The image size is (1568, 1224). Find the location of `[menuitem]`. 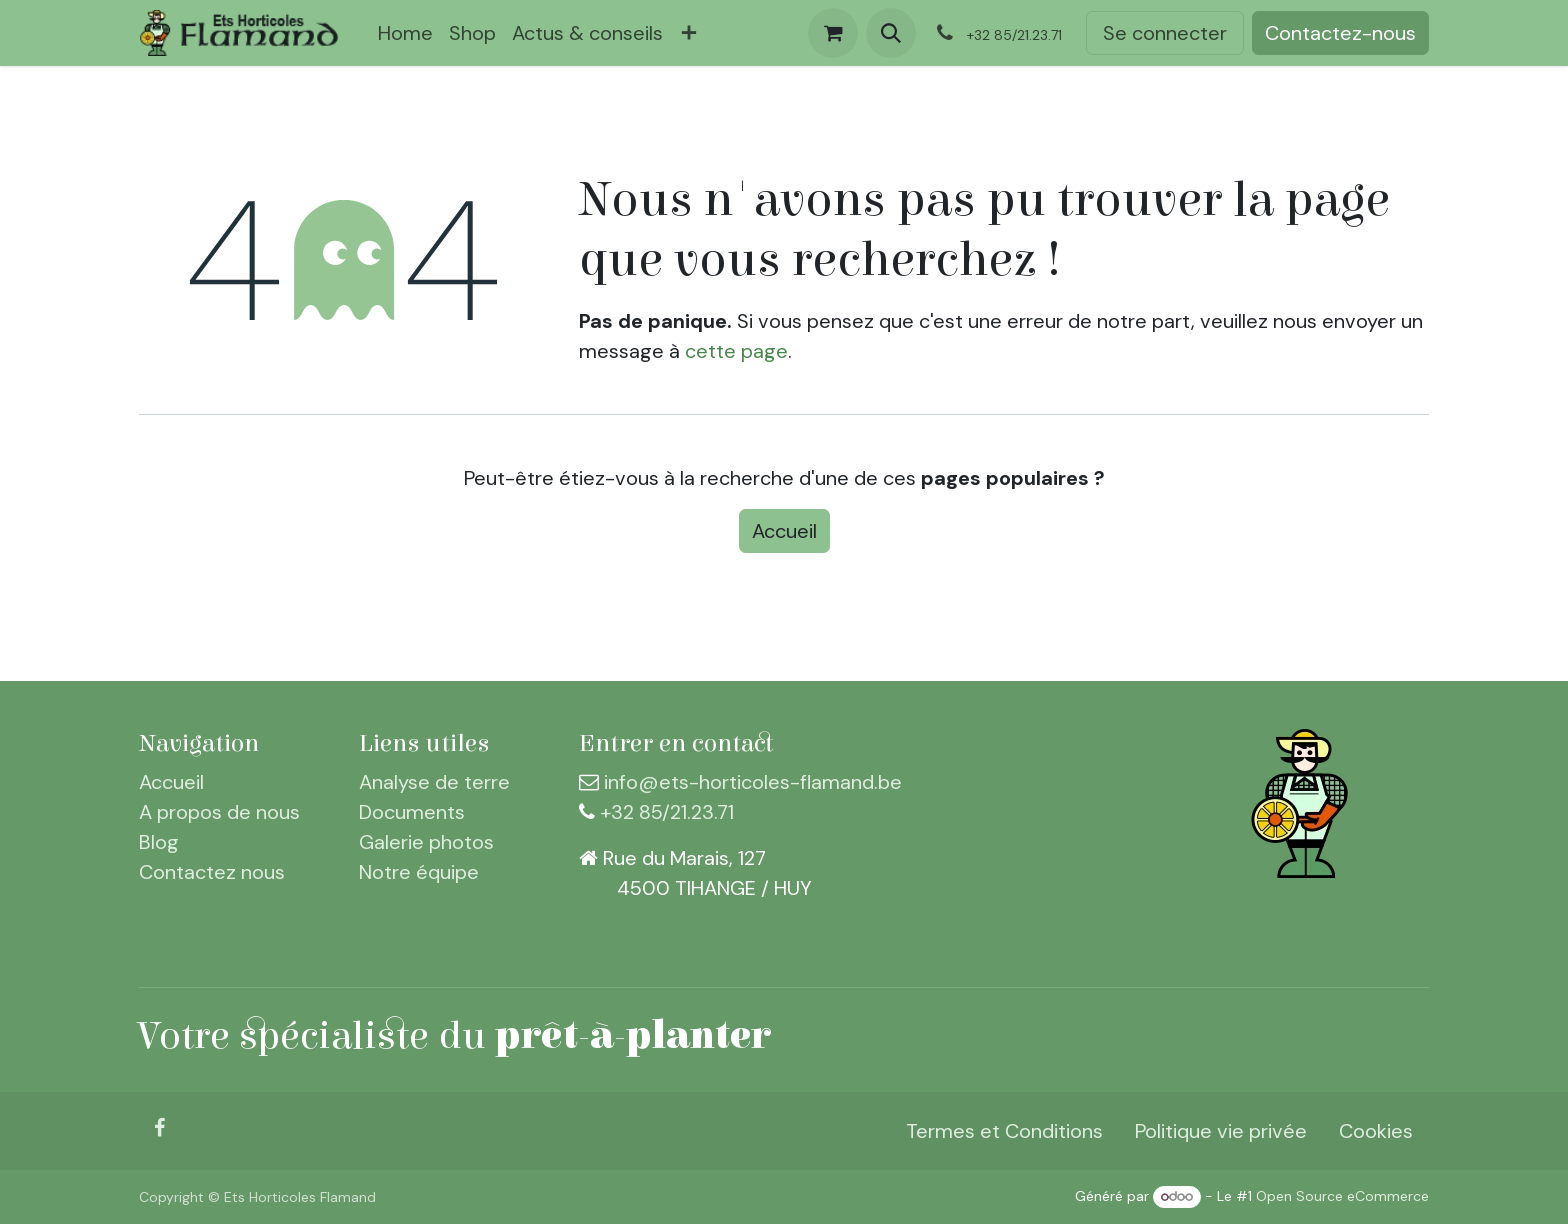

[menuitem] is located at coordinates (405, 33).